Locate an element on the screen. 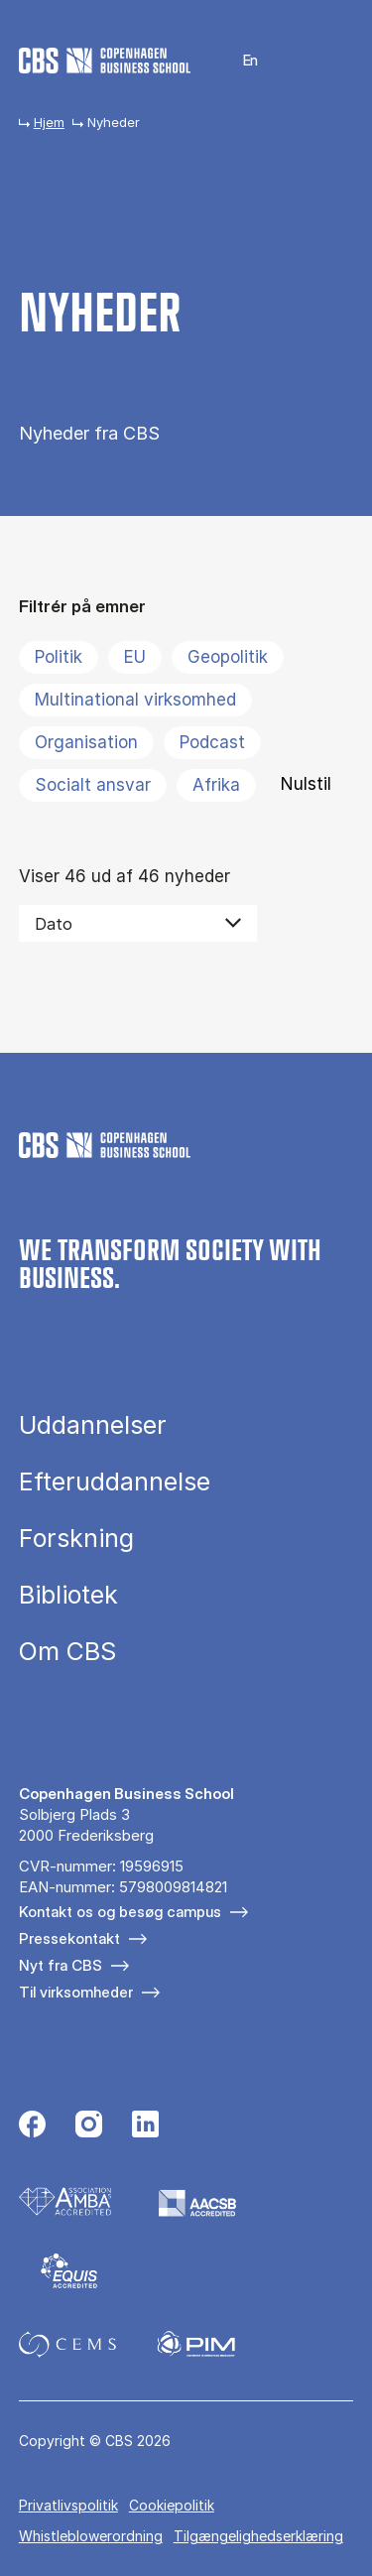  Tilgængelighedserklæring is located at coordinates (258, 2535).